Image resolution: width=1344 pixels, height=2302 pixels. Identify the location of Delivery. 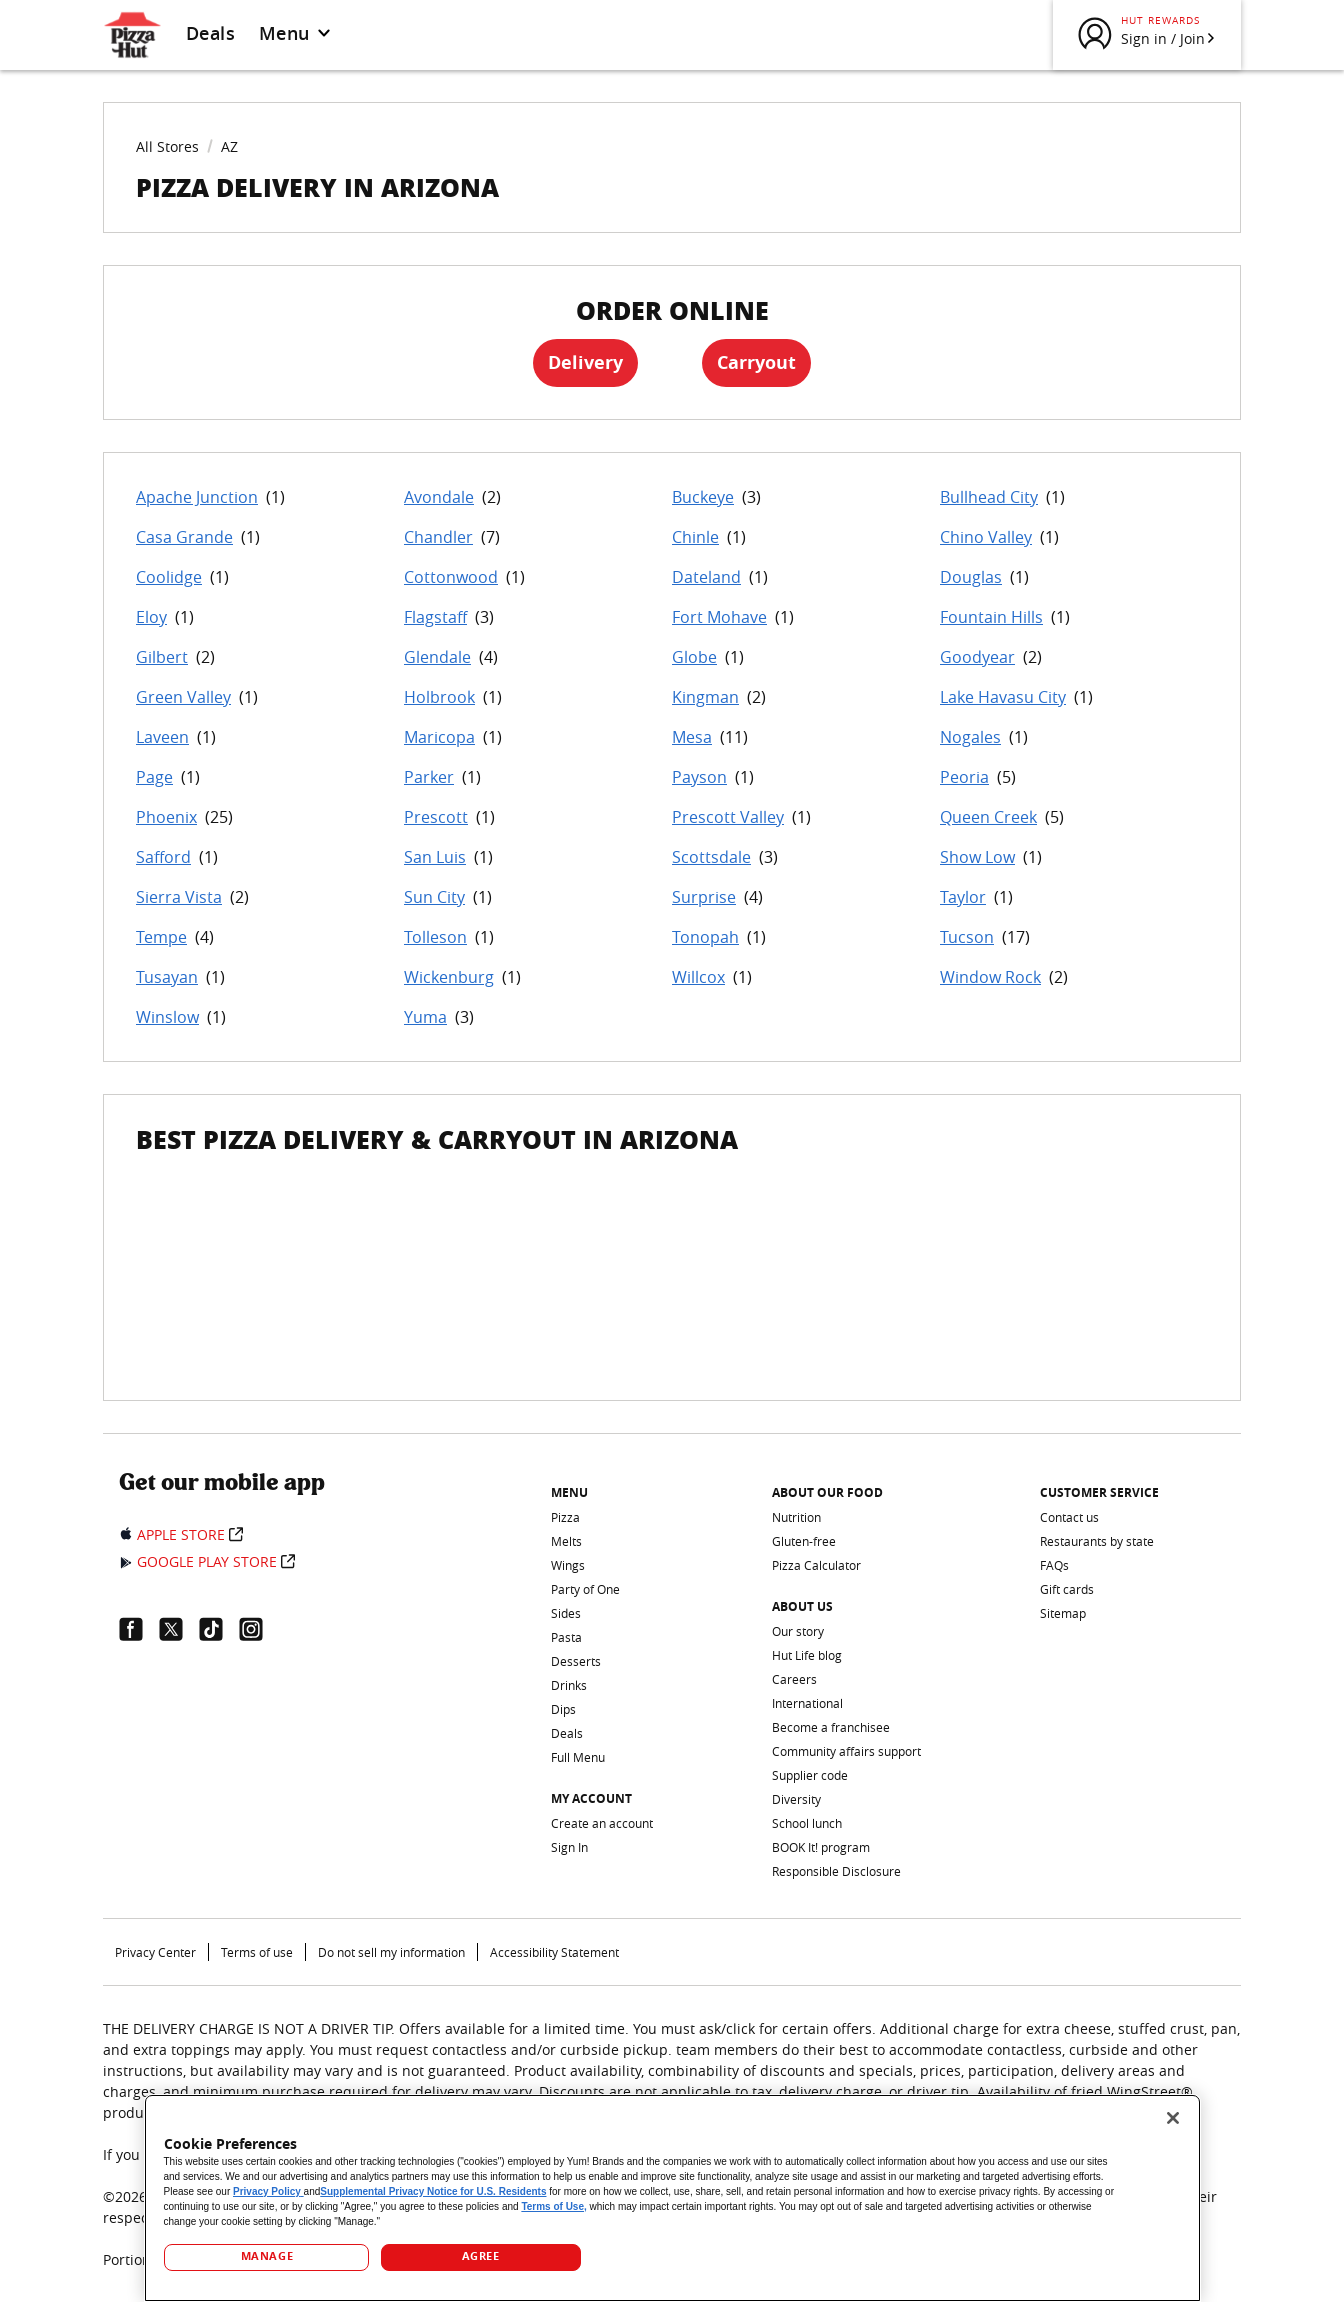
(585, 362).